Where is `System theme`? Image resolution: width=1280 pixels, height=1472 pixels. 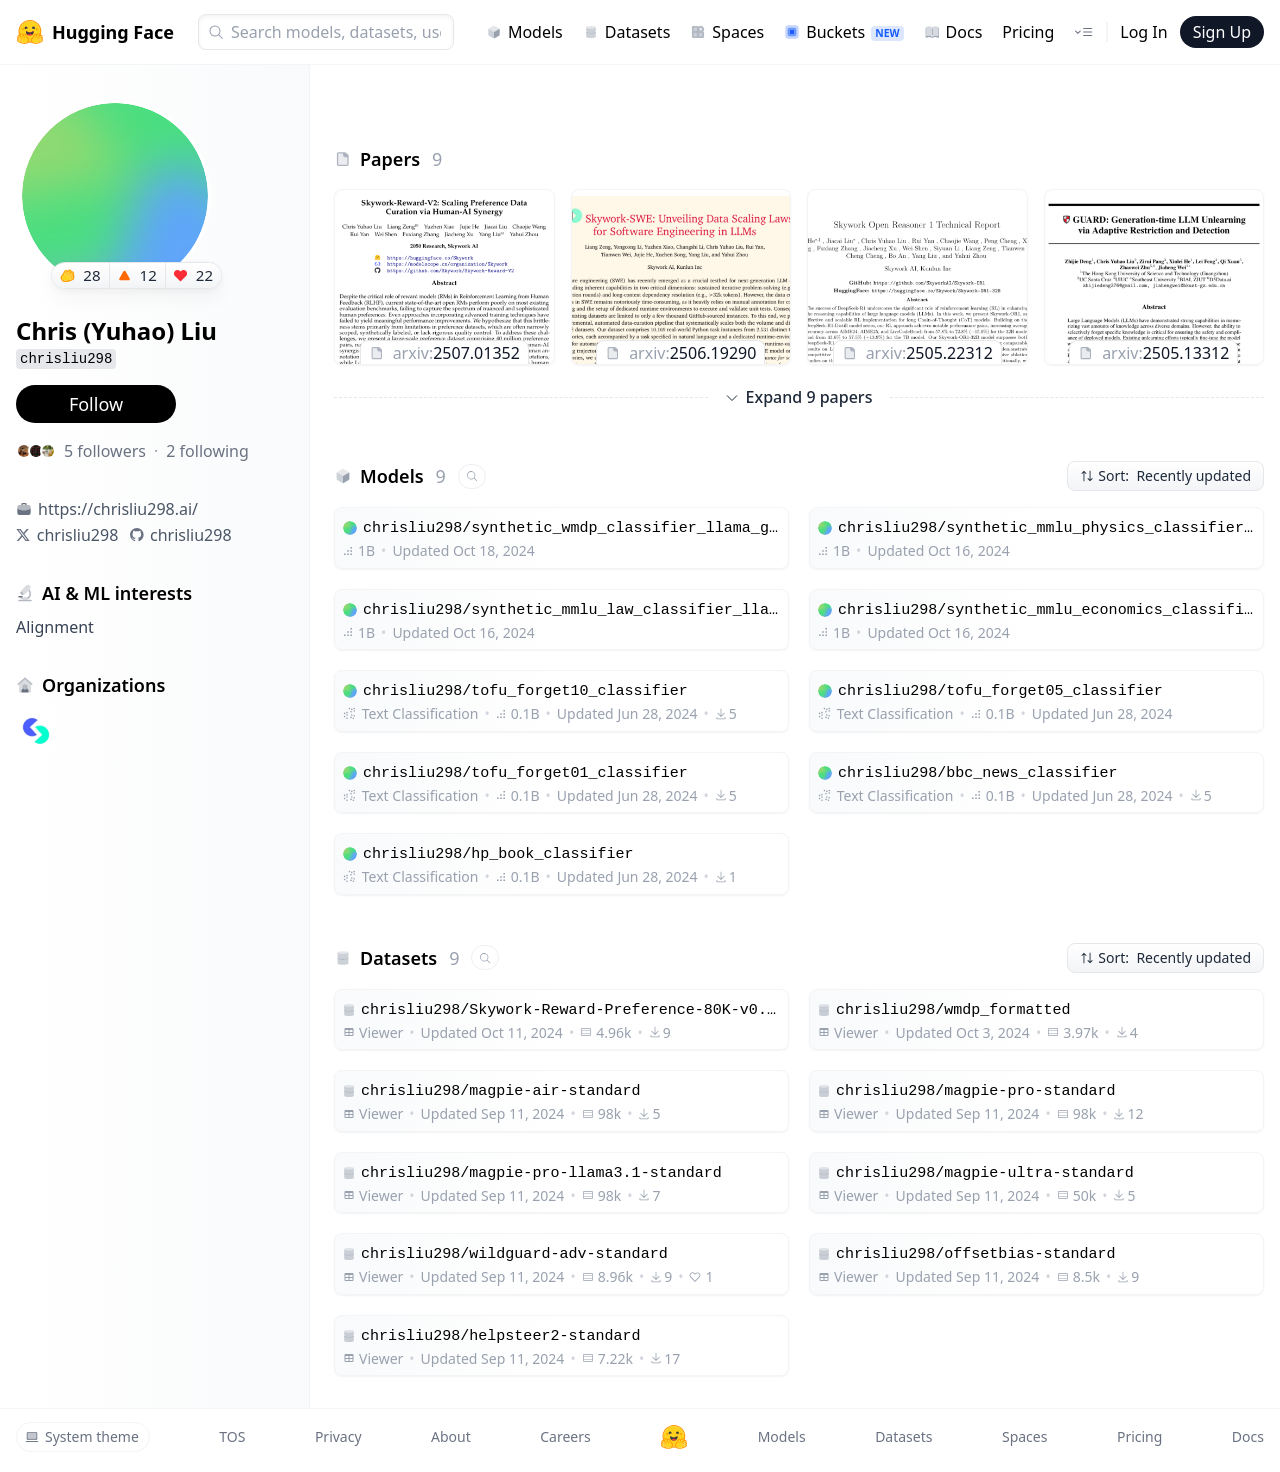 System theme is located at coordinates (82, 1436).